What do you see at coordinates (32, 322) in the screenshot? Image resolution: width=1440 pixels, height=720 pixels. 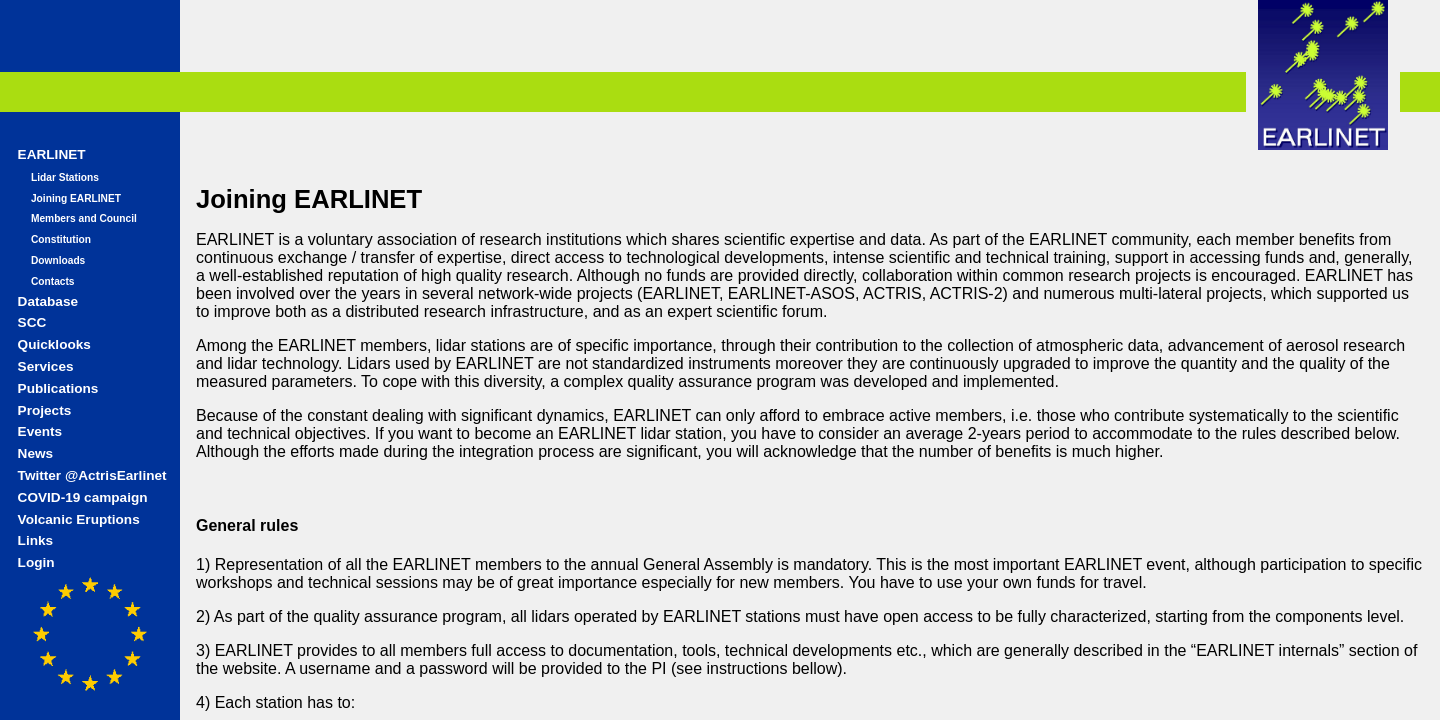 I see `SCC` at bounding box center [32, 322].